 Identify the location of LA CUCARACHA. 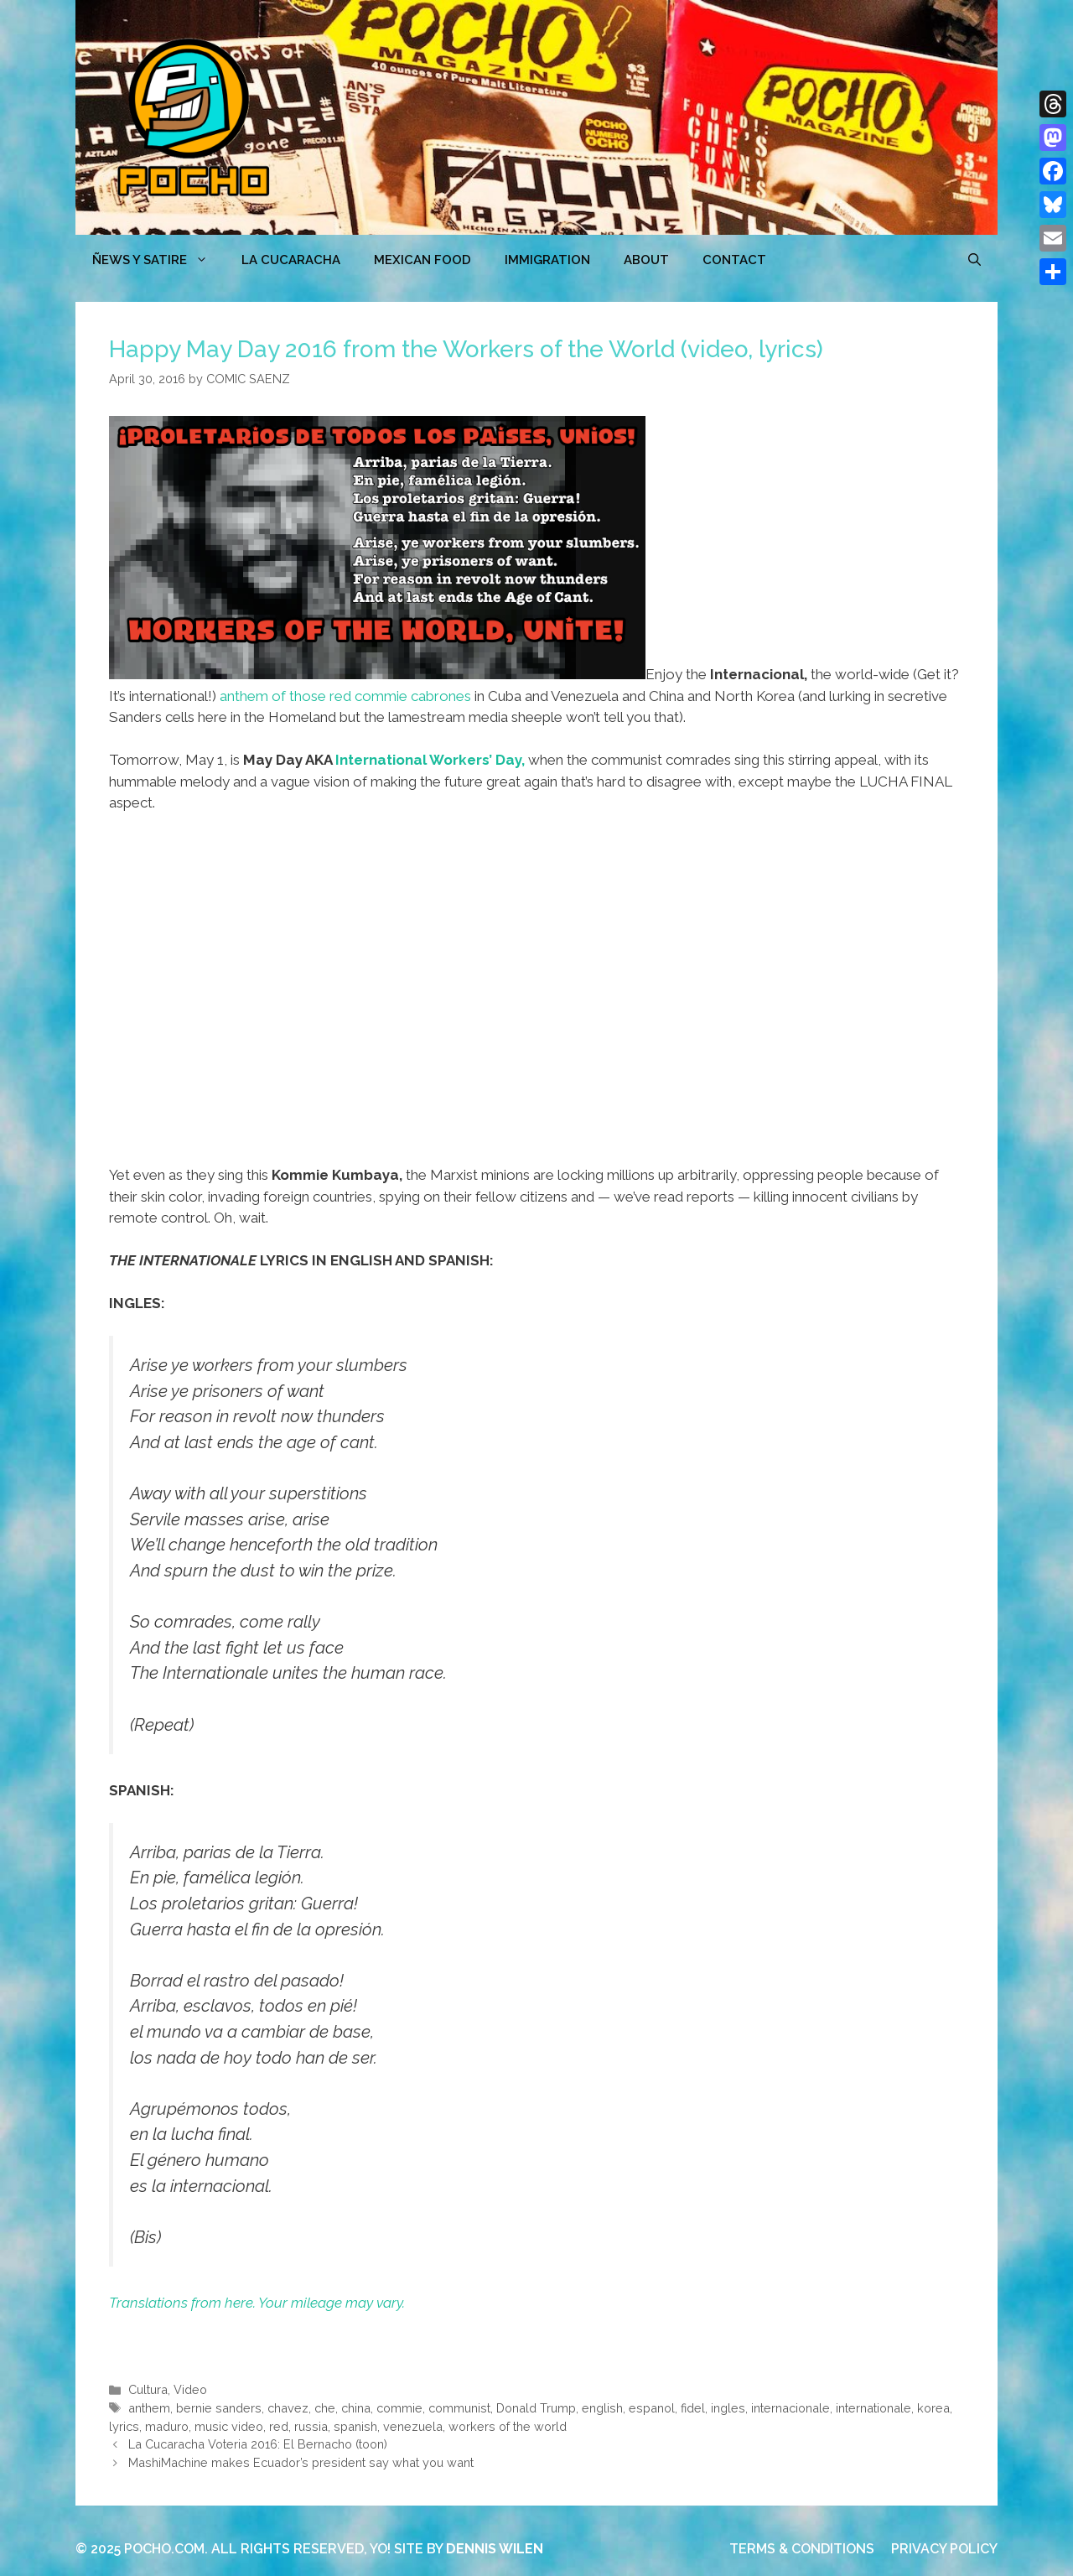
(290, 259).